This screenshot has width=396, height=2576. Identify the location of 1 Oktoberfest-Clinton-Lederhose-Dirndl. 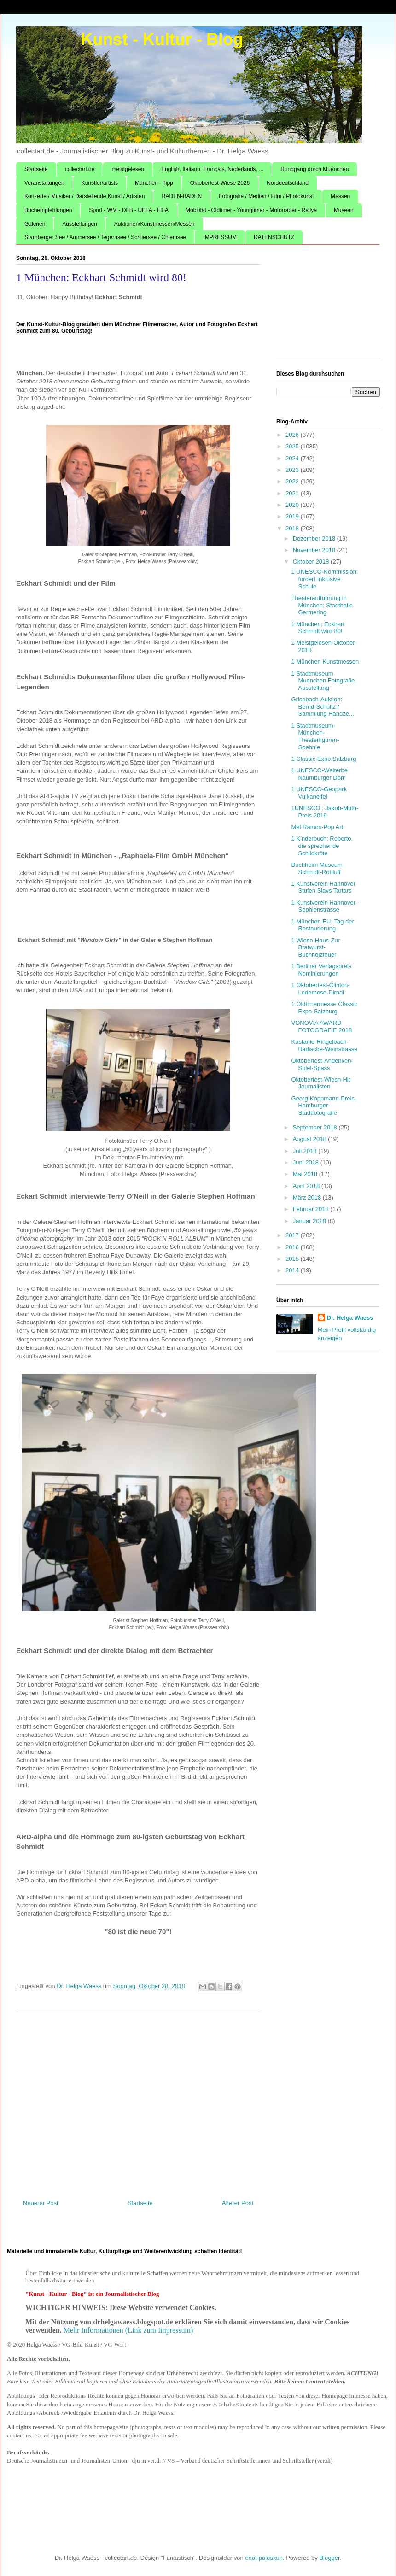
(320, 989).